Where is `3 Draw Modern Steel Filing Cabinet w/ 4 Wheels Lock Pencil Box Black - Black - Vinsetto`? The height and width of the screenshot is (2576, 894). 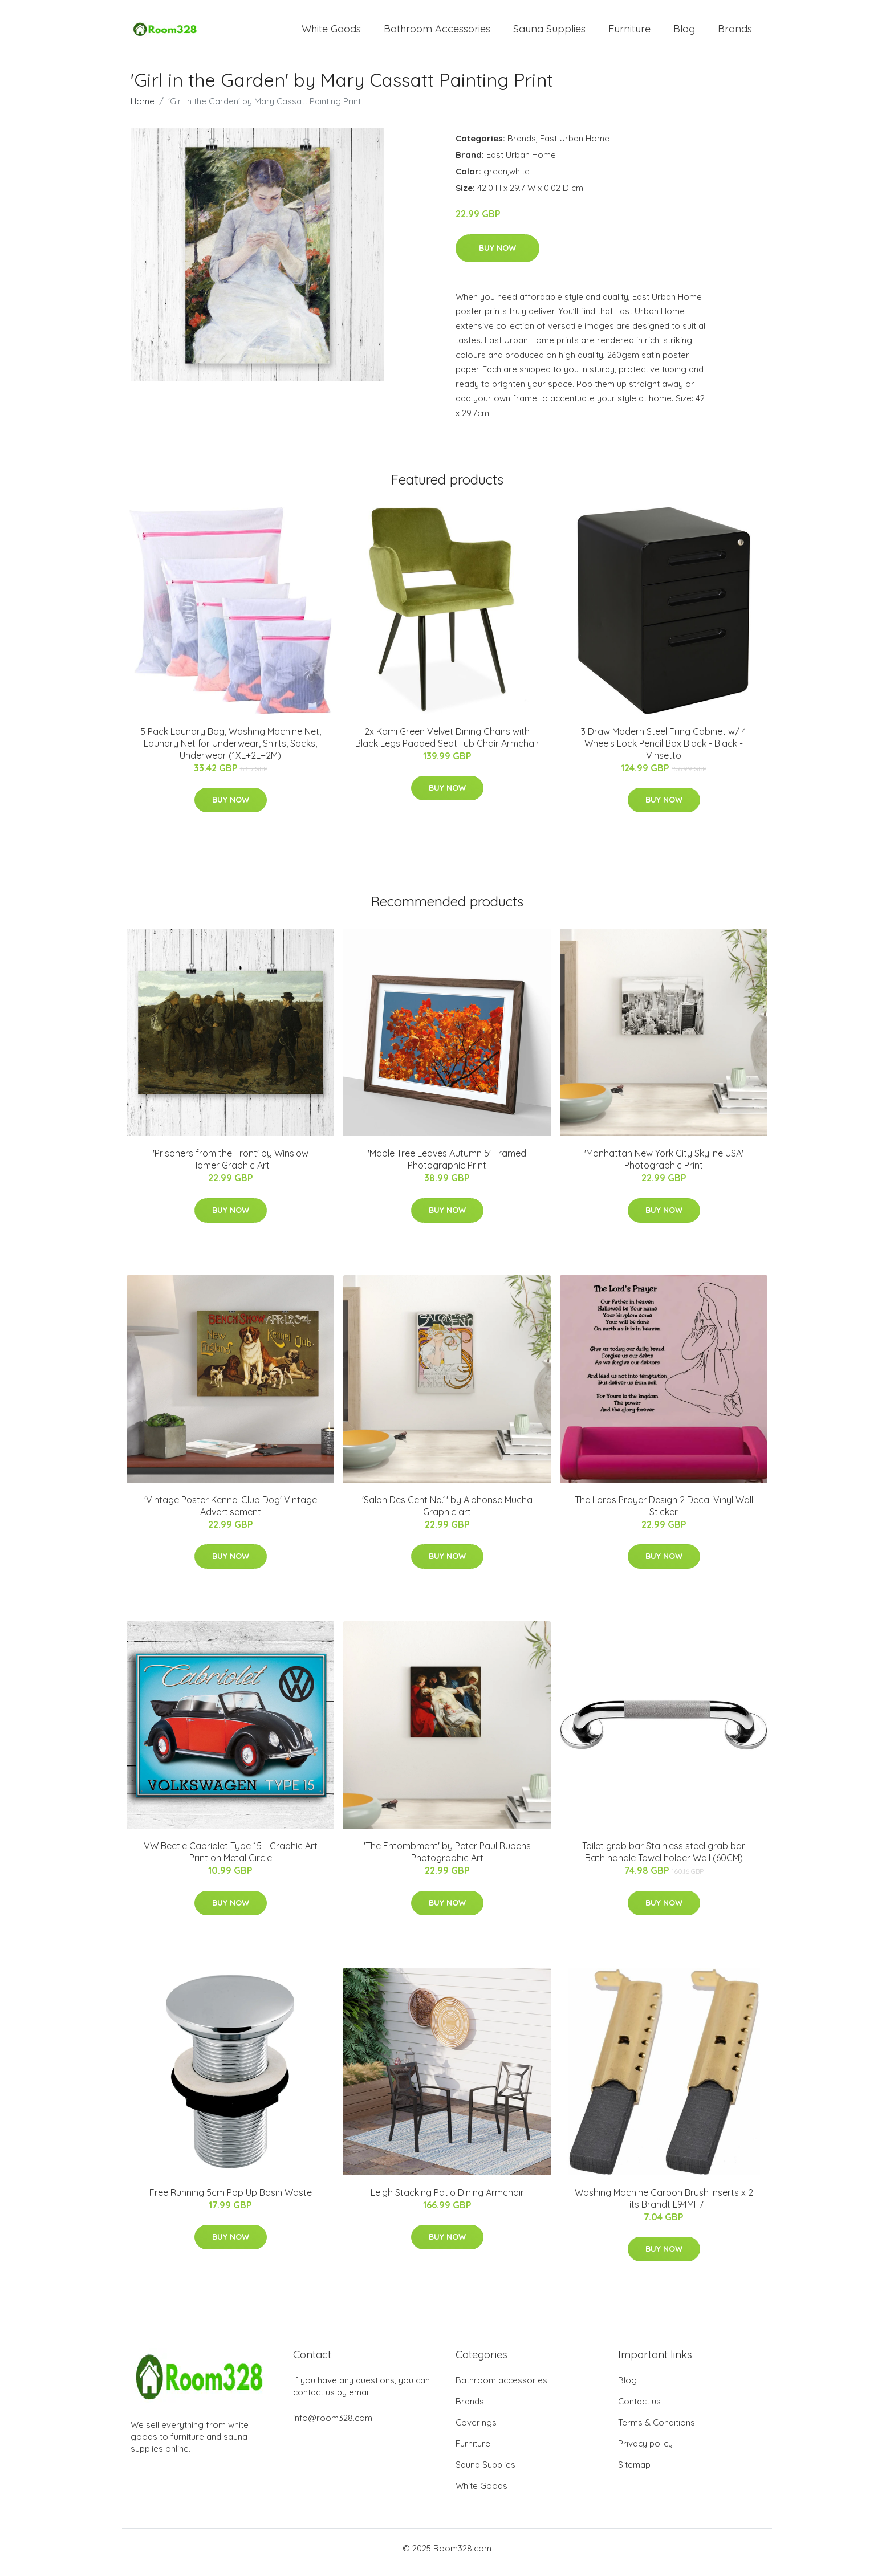
3 Draw Modern Steel Filing Cabinet w/ 4 Wheels Lock Pencil Box Black - Black - Vinsetto is located at coordinates (663, 751).